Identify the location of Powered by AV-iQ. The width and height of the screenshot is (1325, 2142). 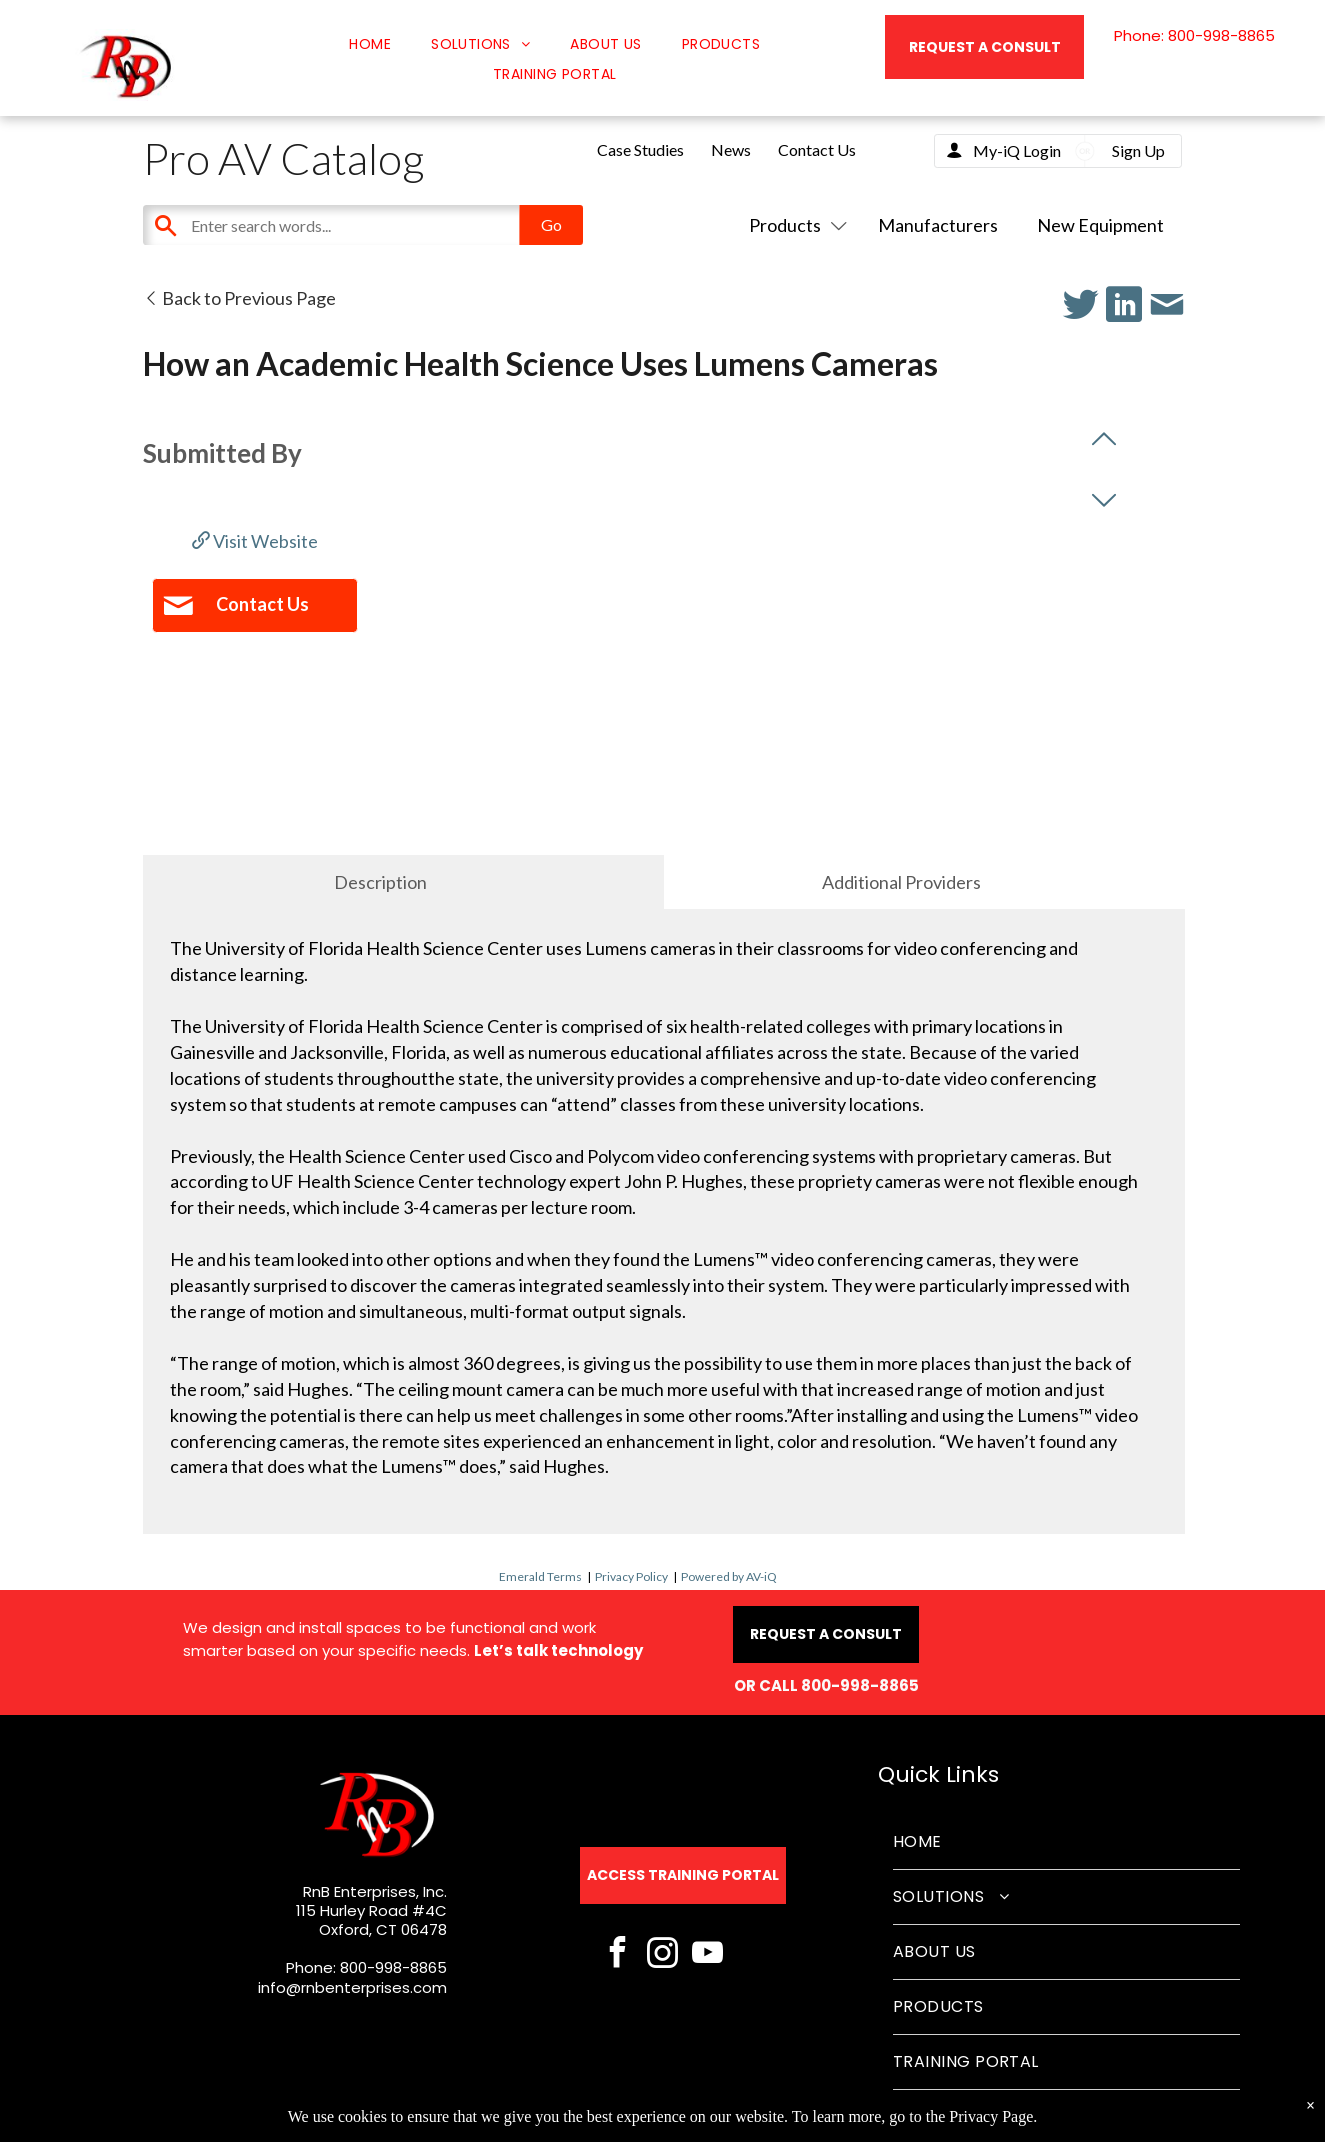
(729, 1576).